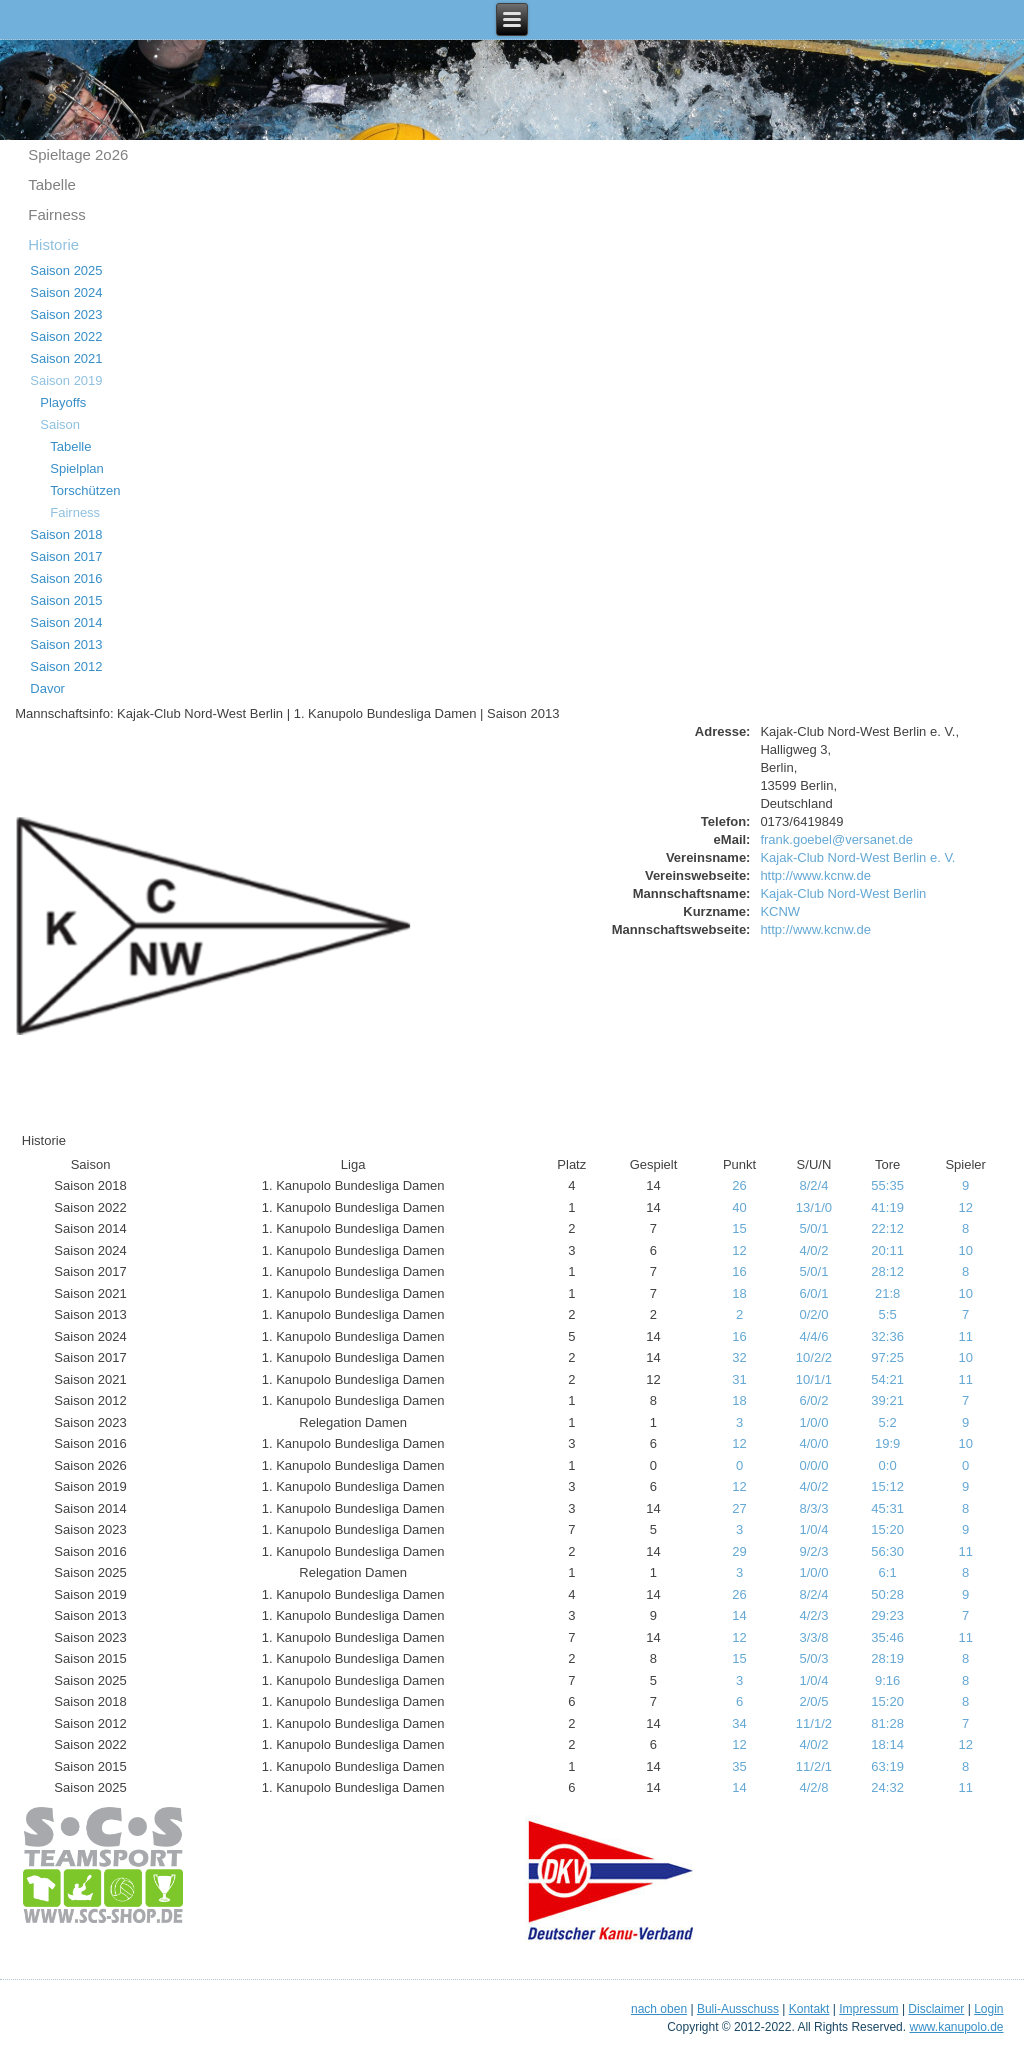  I want to click on 1/0/0, so click(813, 1422).